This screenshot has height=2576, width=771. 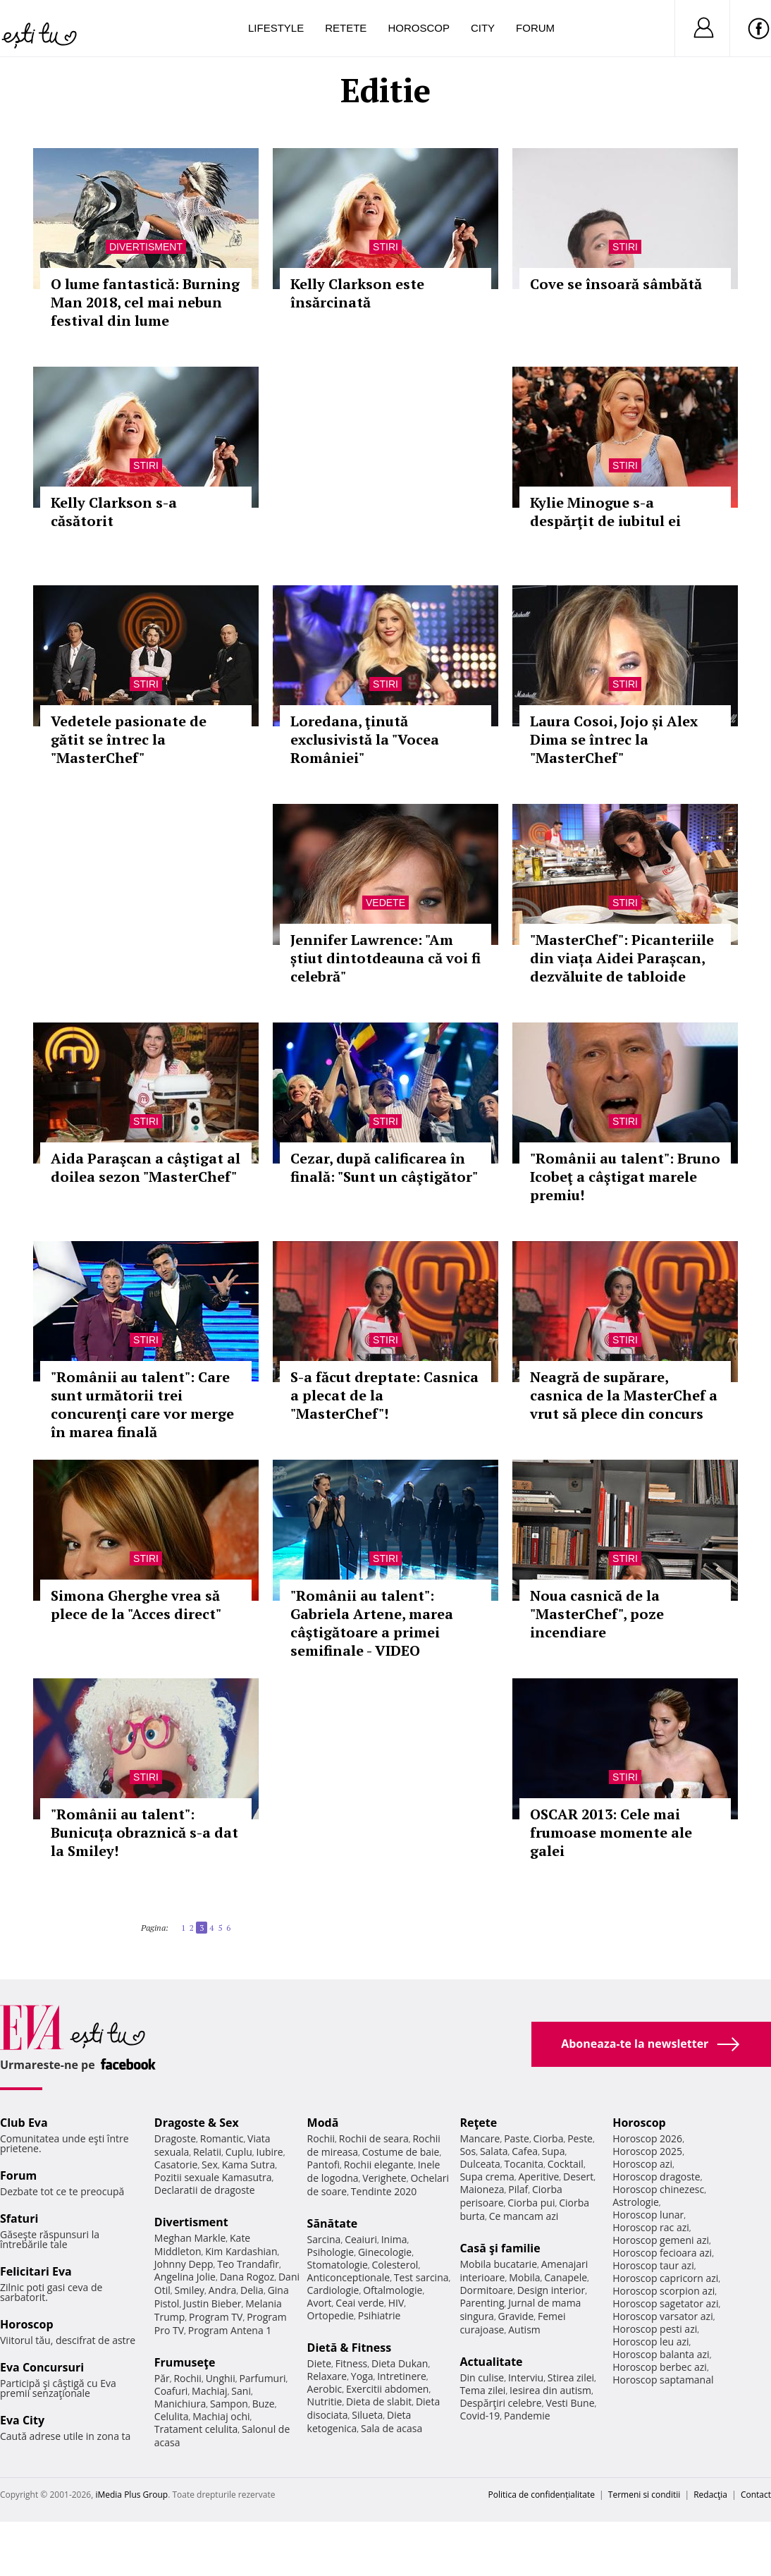 I want to click on Sănătate, so click(x=332, y=2223).